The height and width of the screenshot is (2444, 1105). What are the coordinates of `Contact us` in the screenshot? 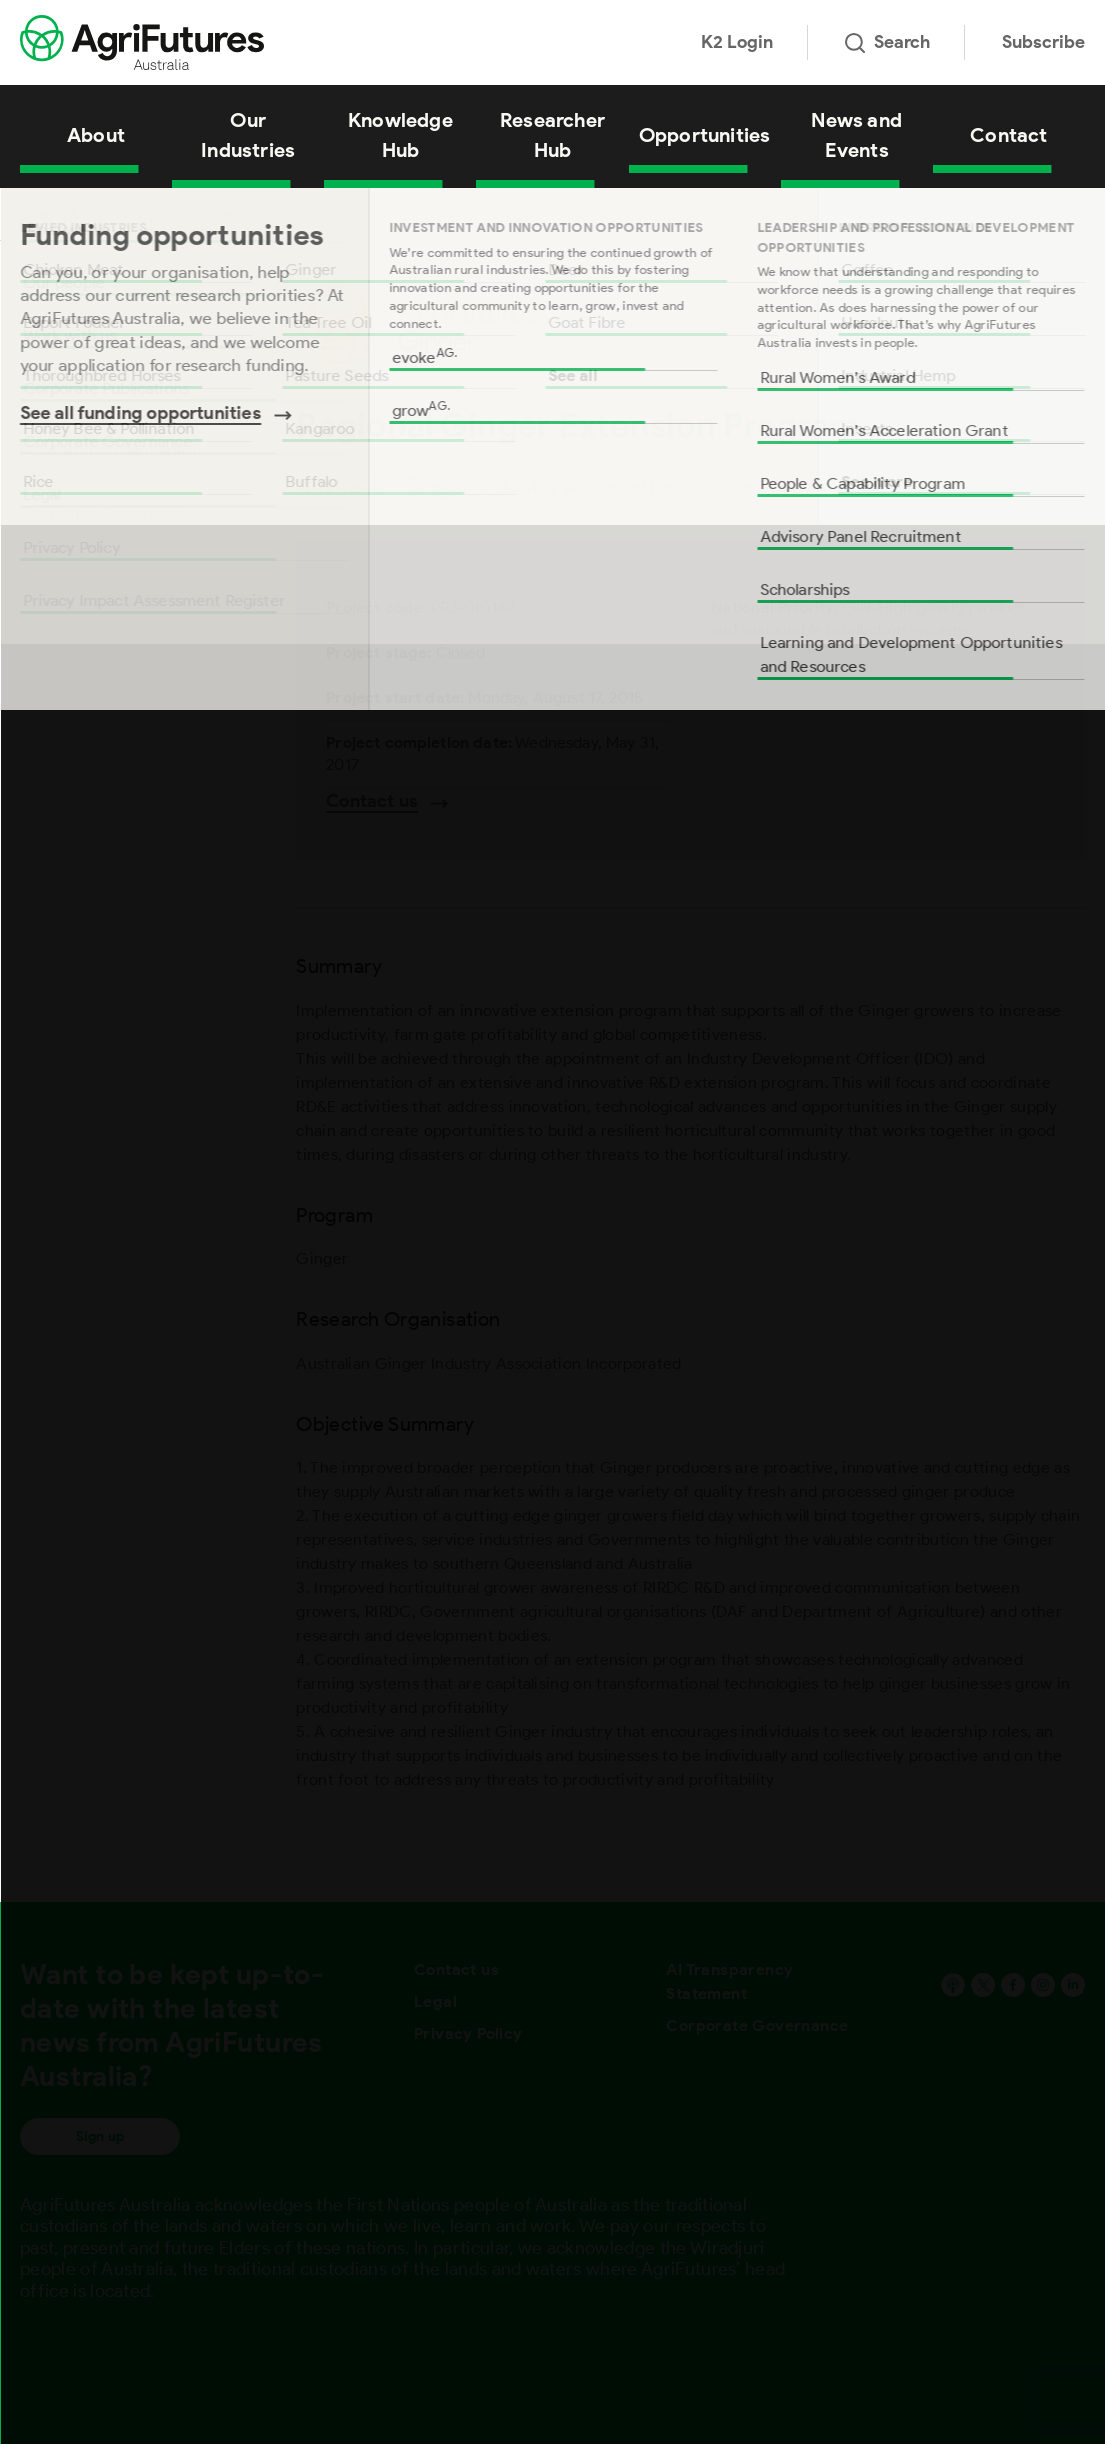 It's located at (456, 1969).